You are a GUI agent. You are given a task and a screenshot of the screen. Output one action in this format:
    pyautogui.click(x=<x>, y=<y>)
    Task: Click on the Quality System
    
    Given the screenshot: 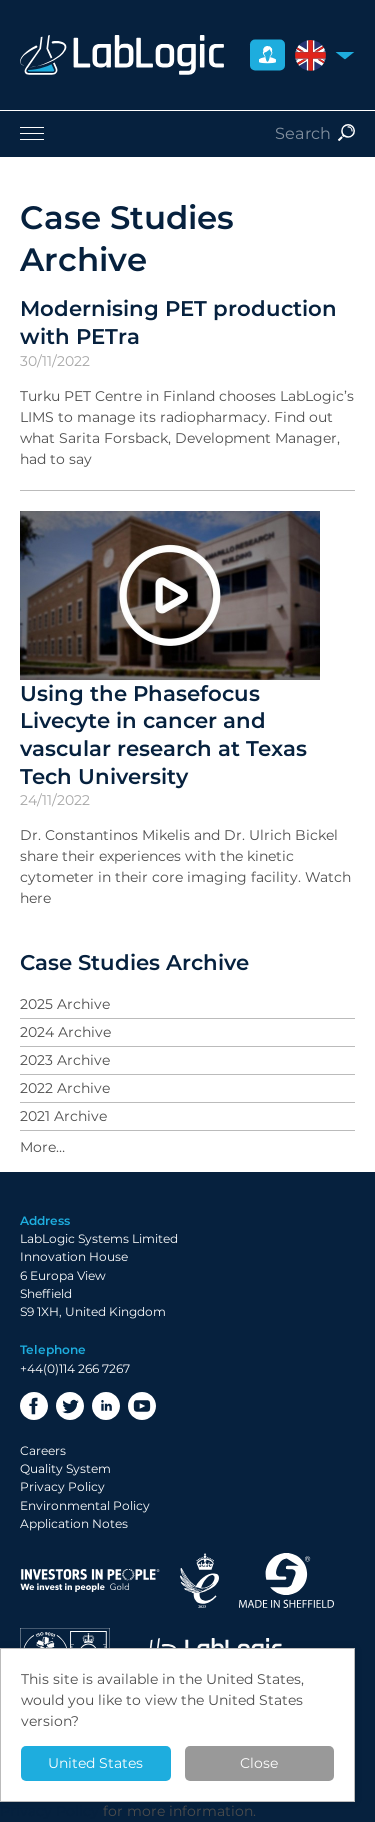 What is the action you would take?
    pyautogui.click(x=65, y=1468)
    